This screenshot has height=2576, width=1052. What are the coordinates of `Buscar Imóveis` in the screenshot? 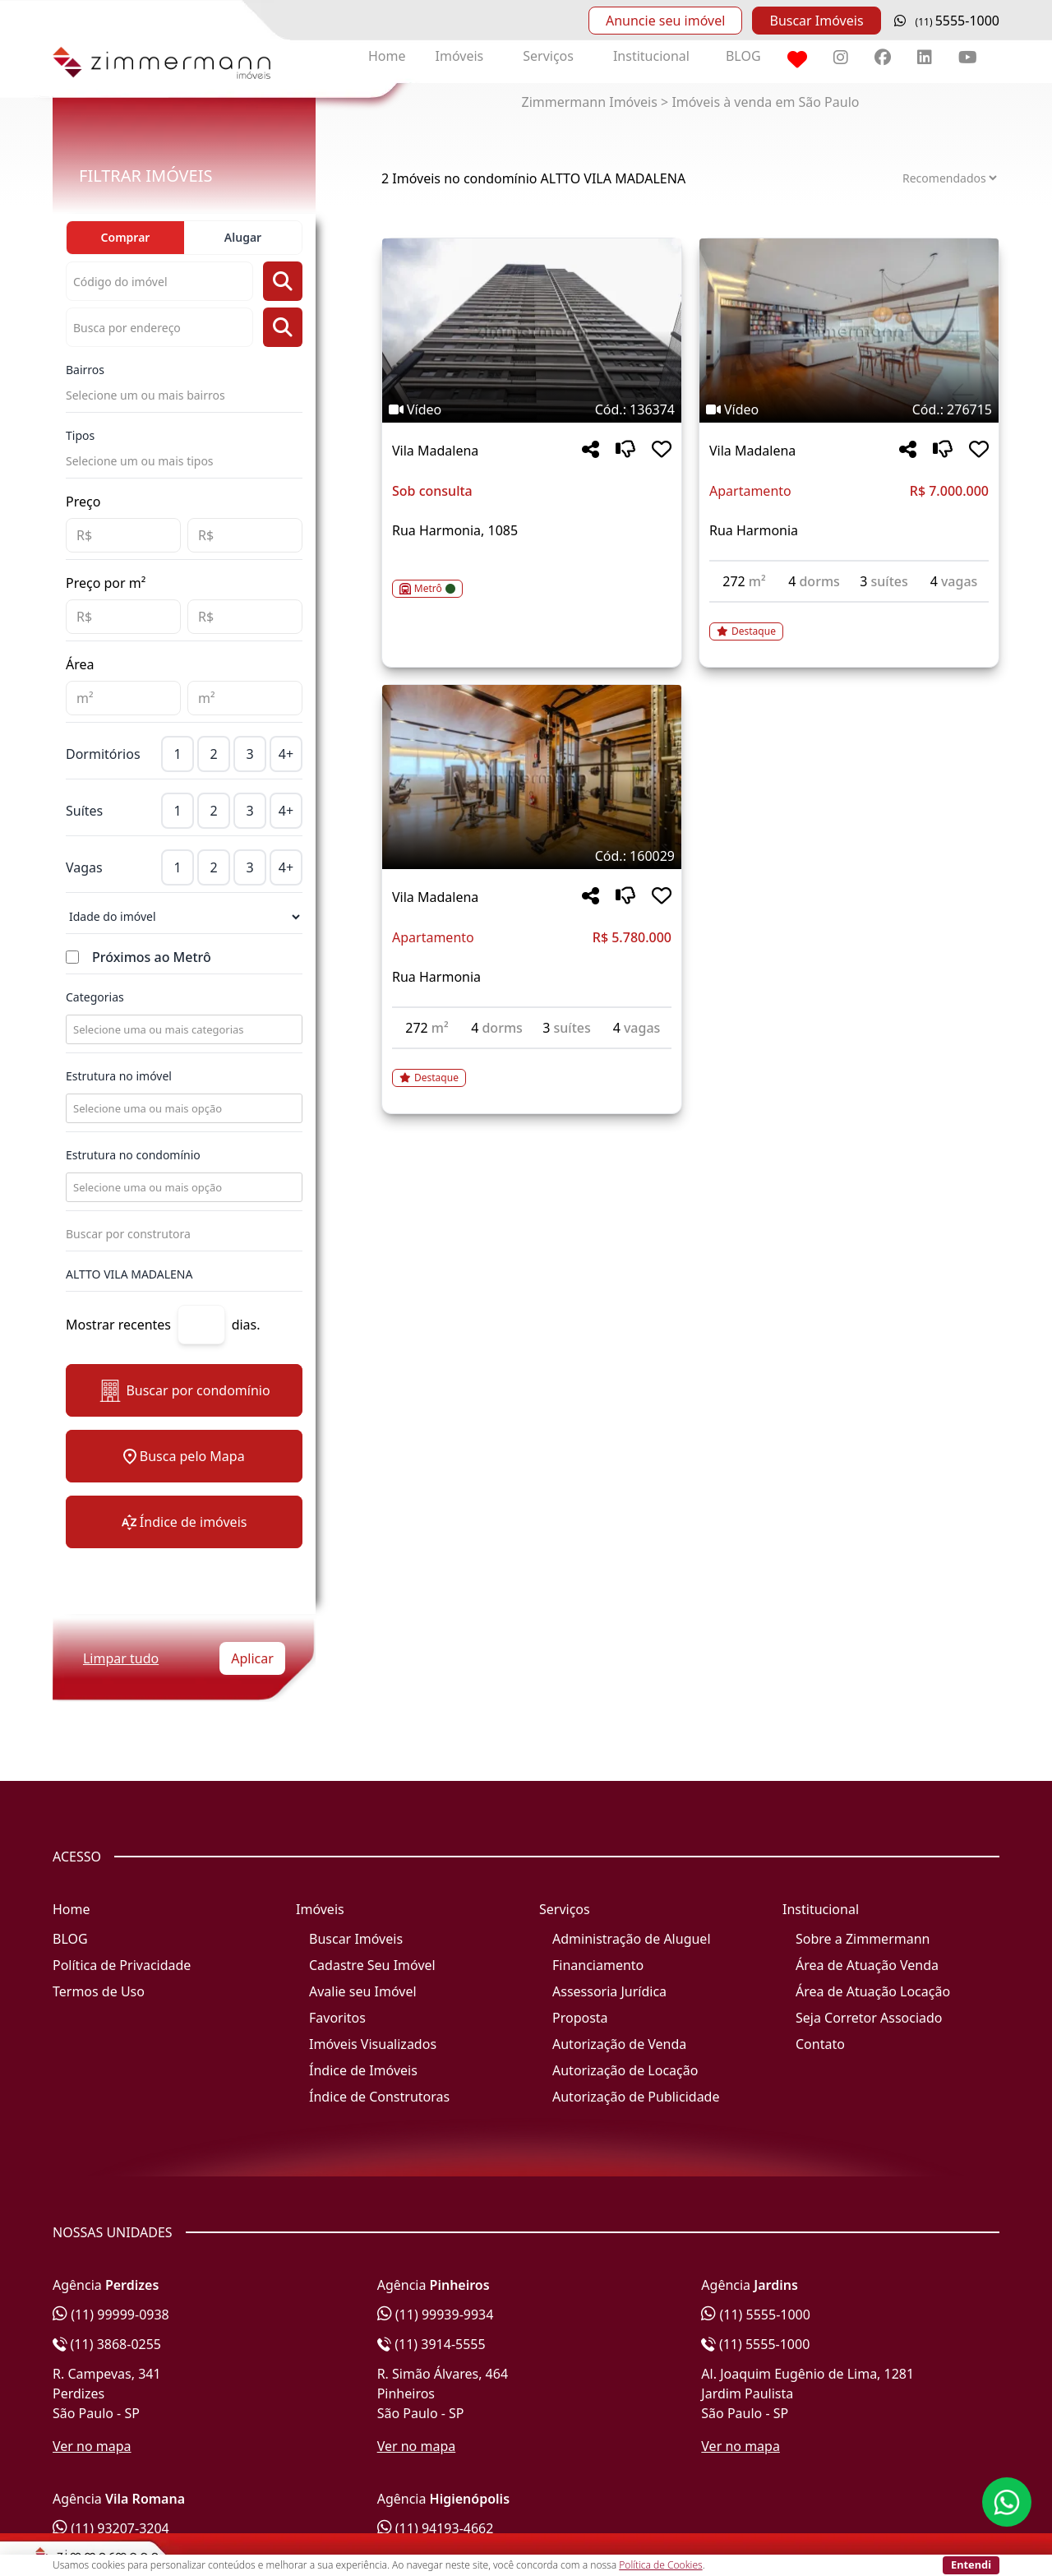 It's located at (816, 21).